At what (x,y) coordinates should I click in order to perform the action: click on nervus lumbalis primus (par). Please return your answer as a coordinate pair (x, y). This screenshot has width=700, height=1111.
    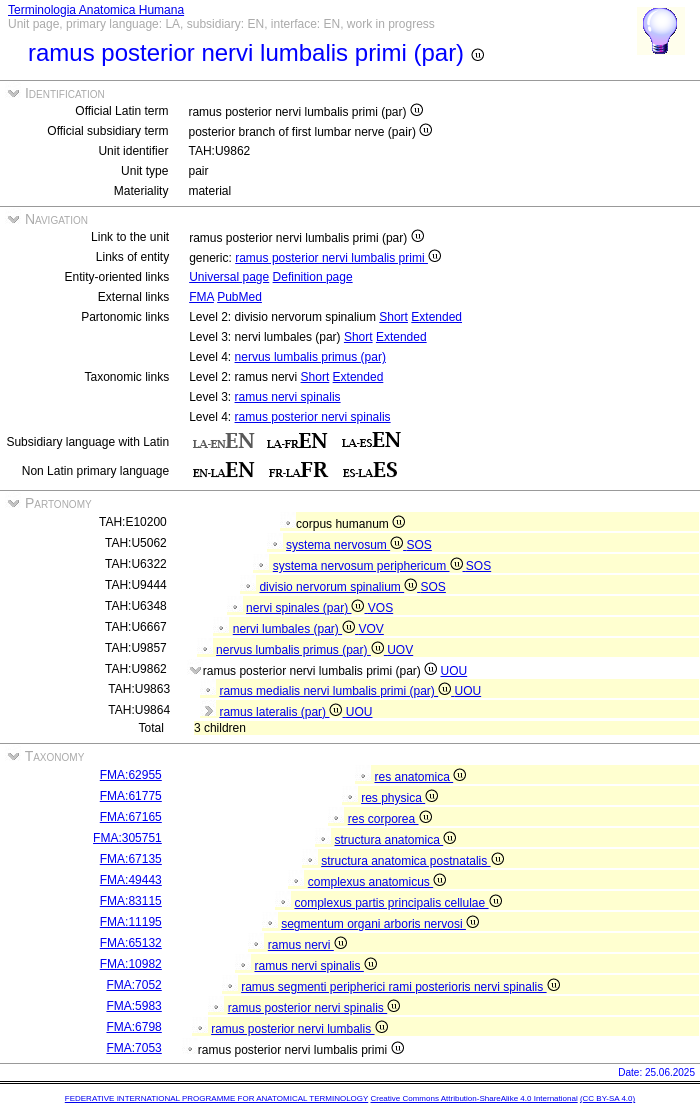
    Looking at the image, I should click on (310, 357).